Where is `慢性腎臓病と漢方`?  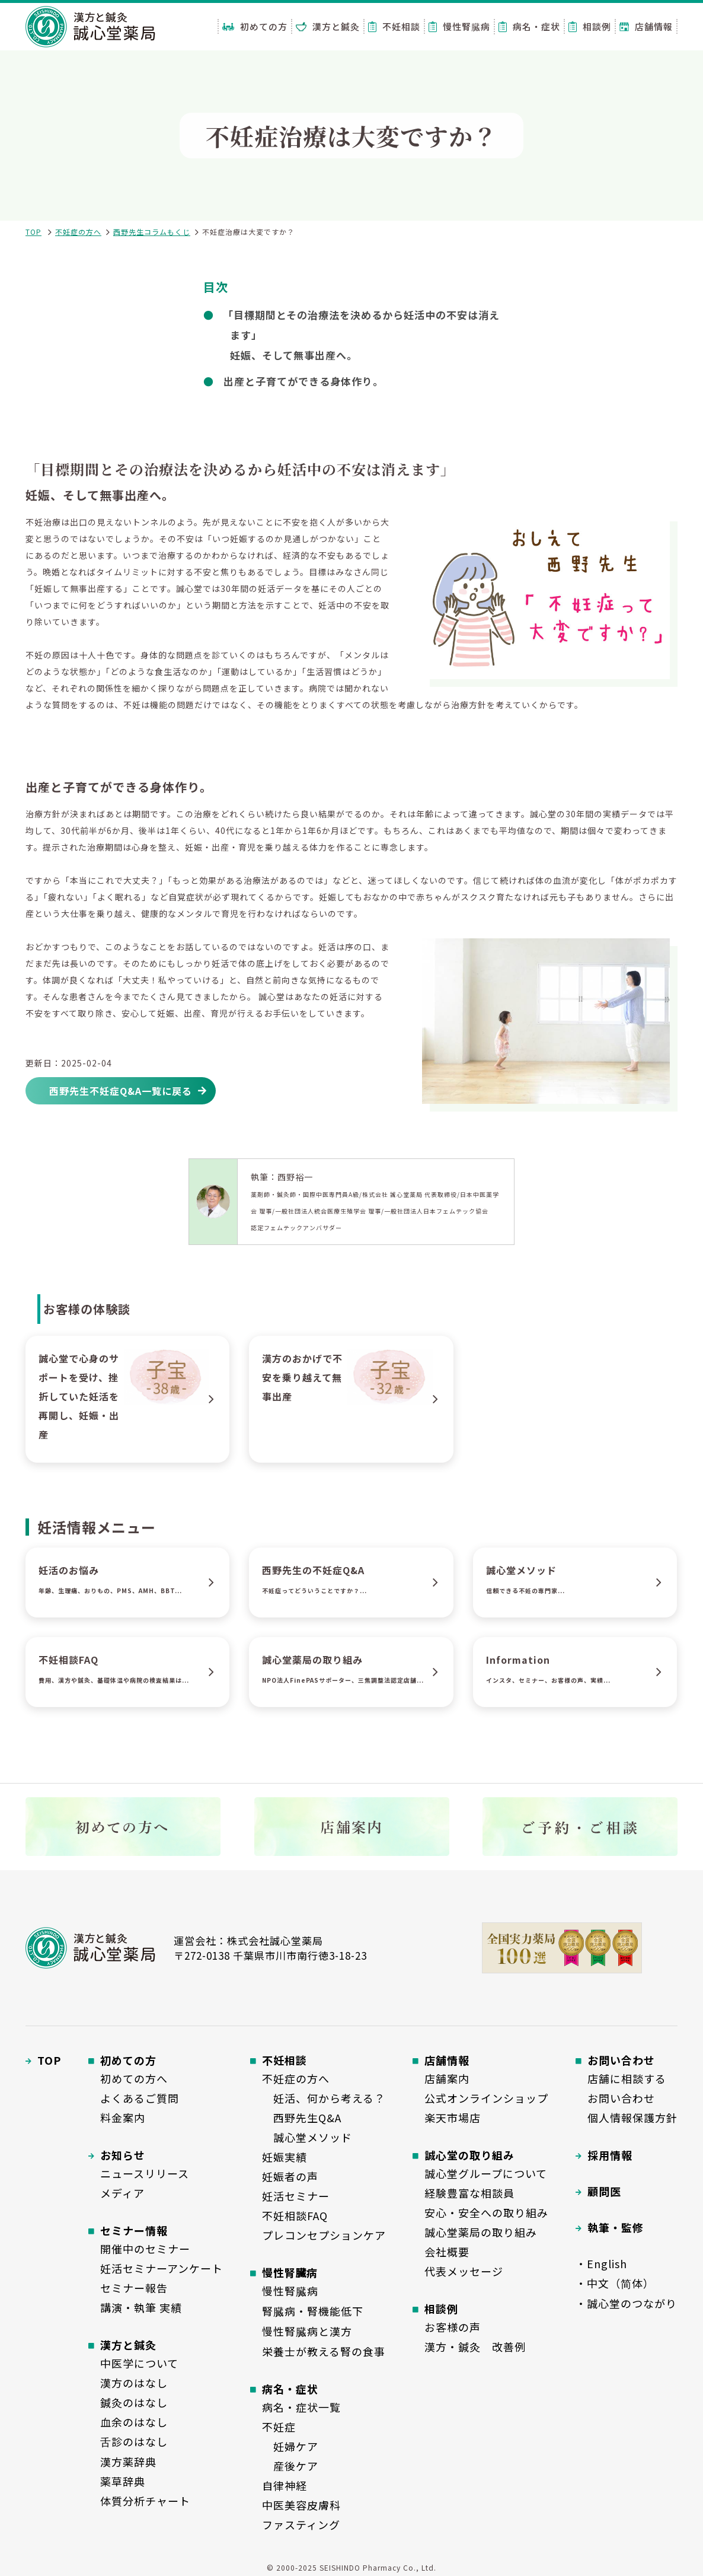
慢性腎臓病と漢方 is located at coordinates (307, 2331).